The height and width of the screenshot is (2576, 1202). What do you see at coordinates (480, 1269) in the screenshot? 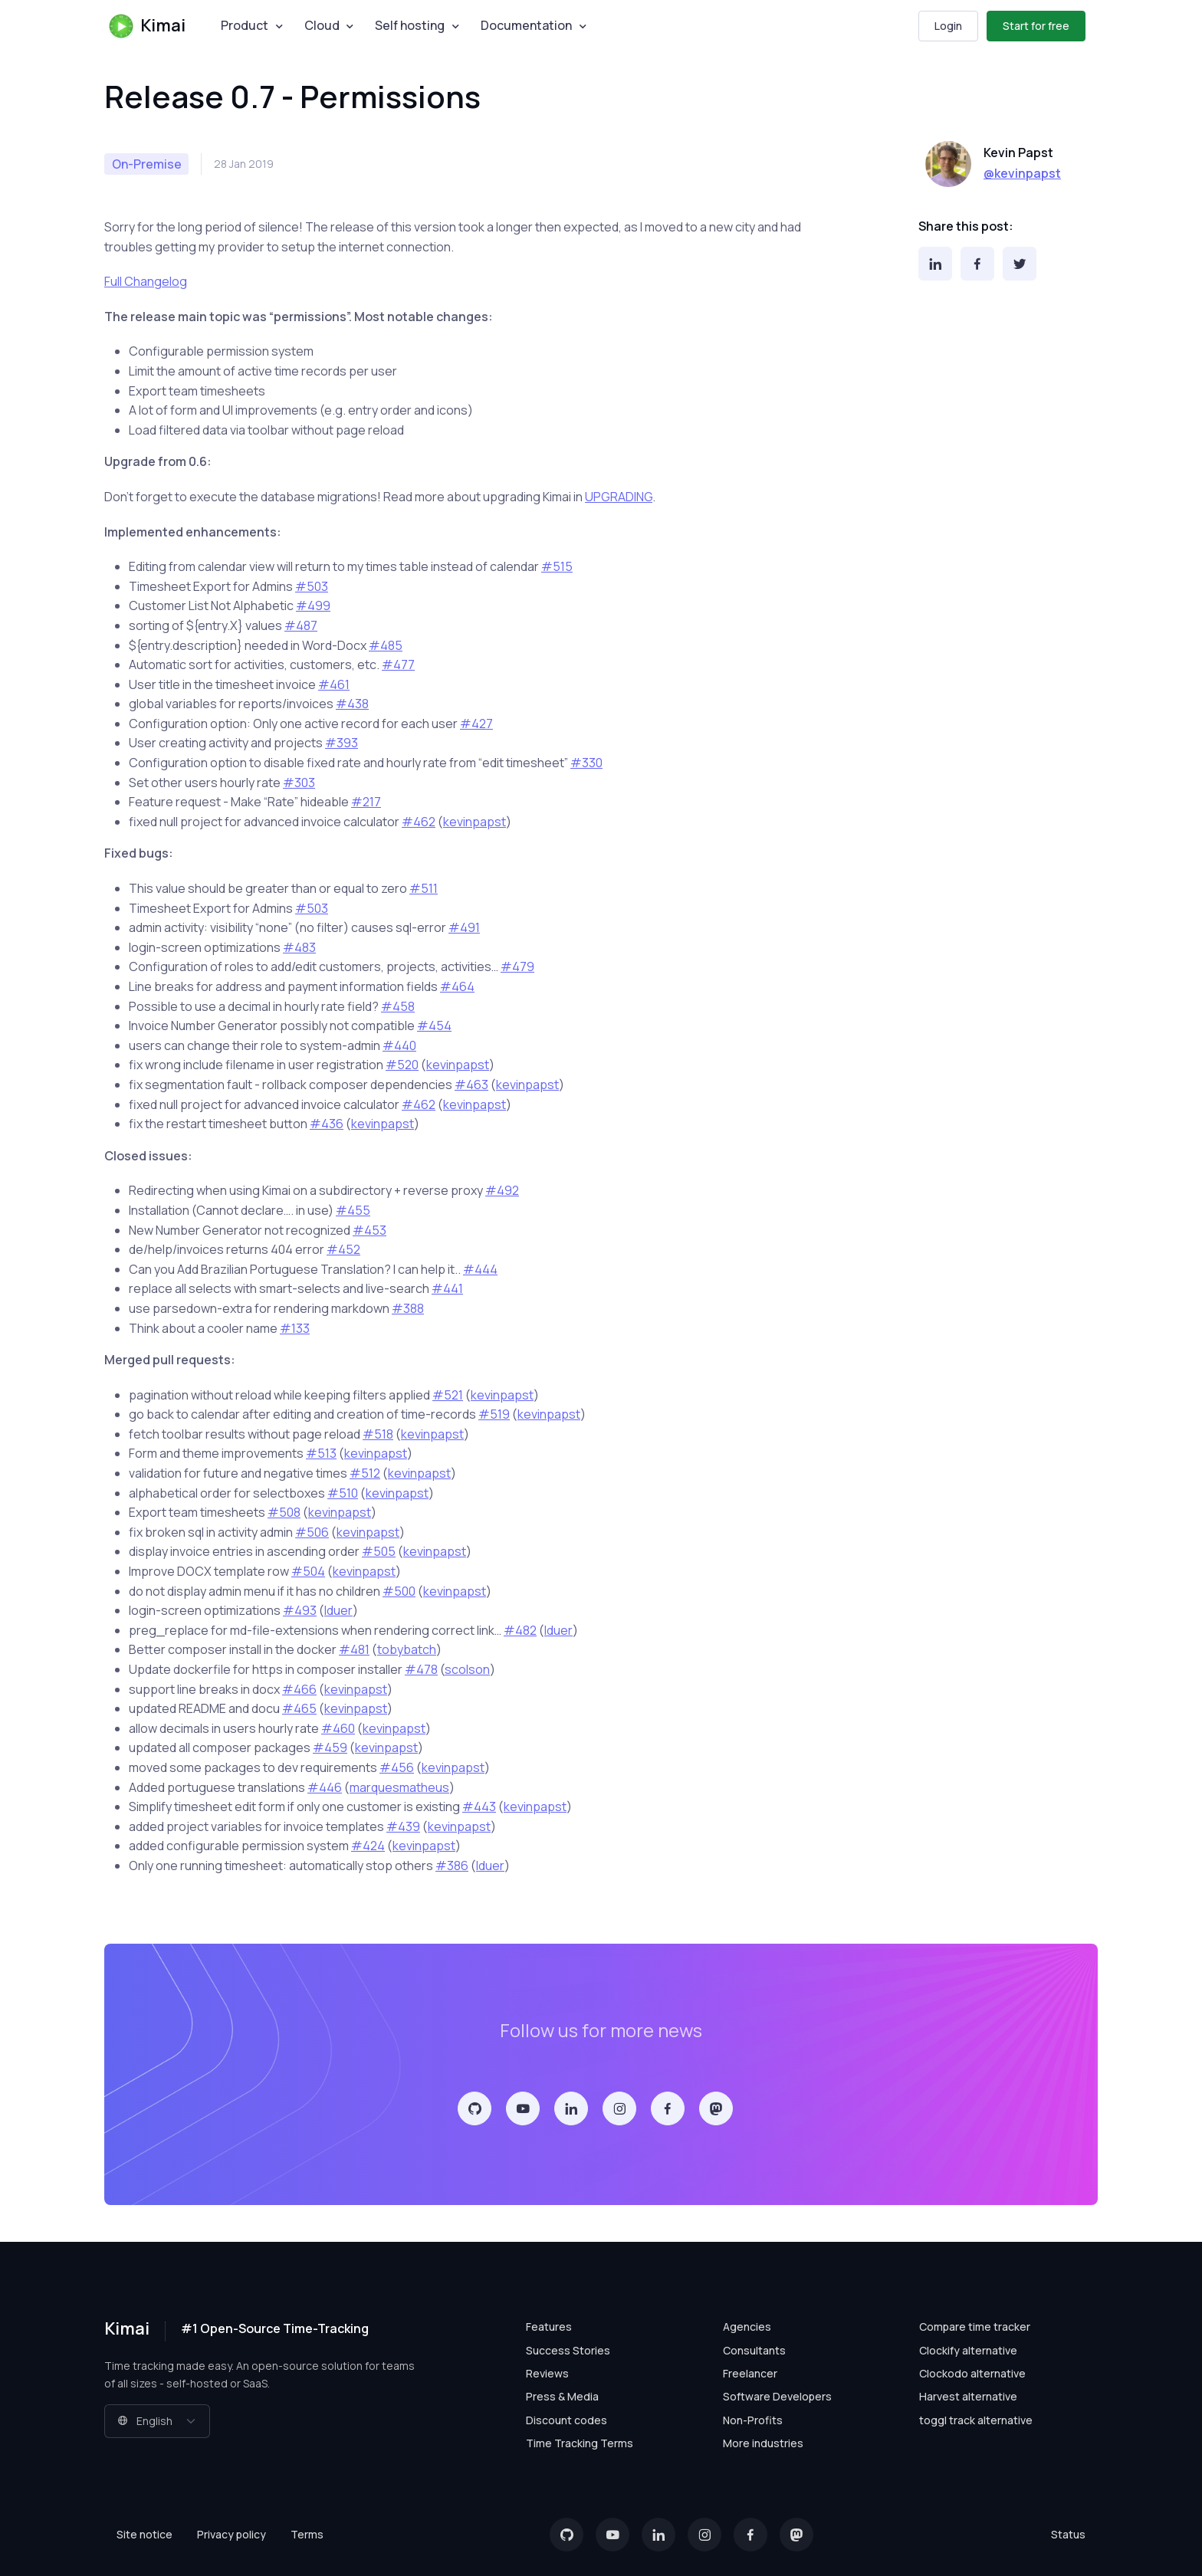
I see `#444` at bounding box center [480, 1269].